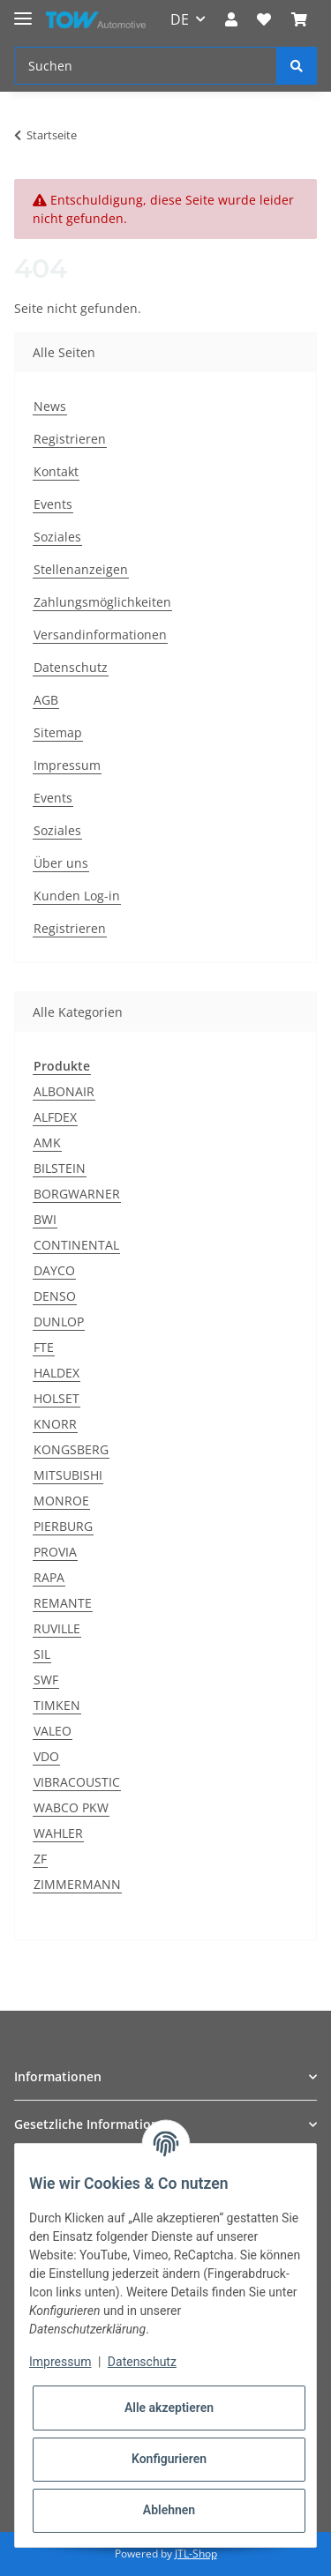 The image size is (331, 2576). Describe the element at coordinates (77, 1193) in the screenshot. I see `BORGWARNER` at that location.